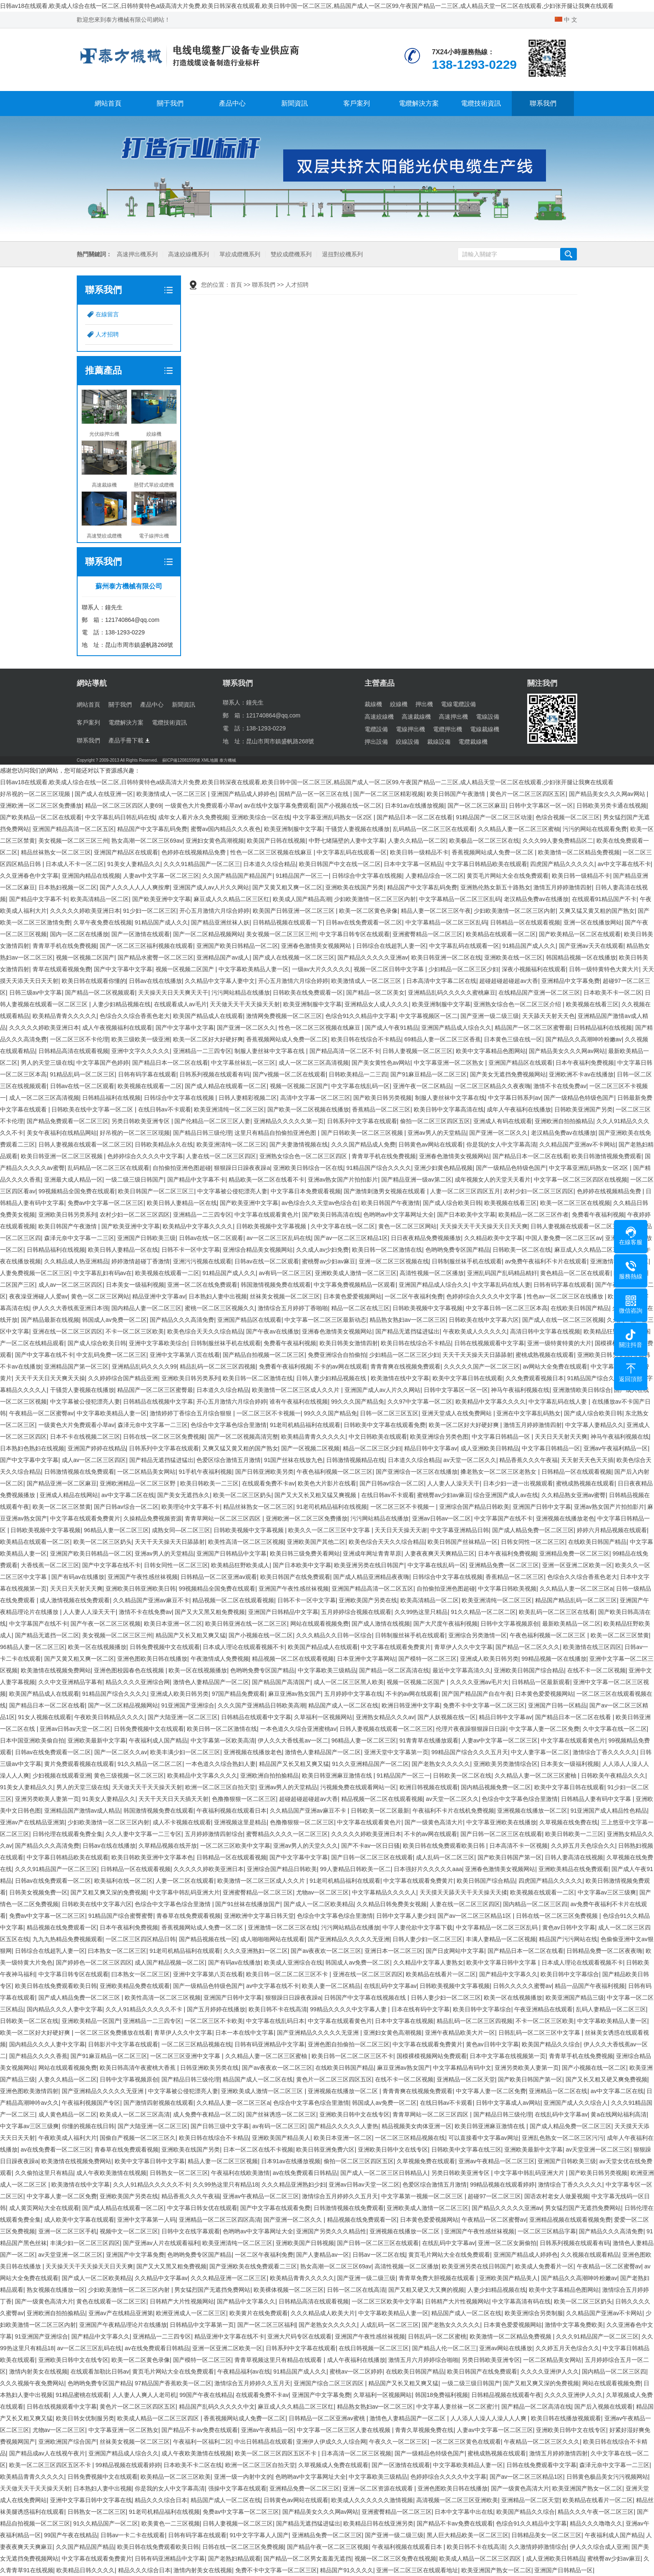  What do you see at coordinates (288, 1974) in the screenshot?
I see `欧美日韩一区二区二区三区不卡` at bounding box center [288, 1974].